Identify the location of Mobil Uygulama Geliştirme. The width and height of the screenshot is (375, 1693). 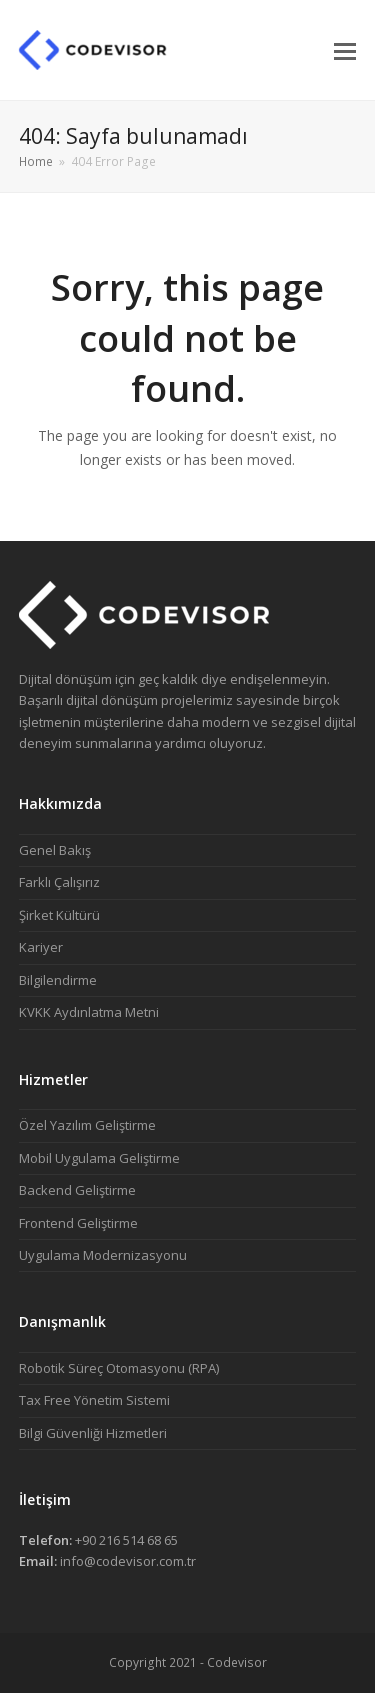
(99, 1158).